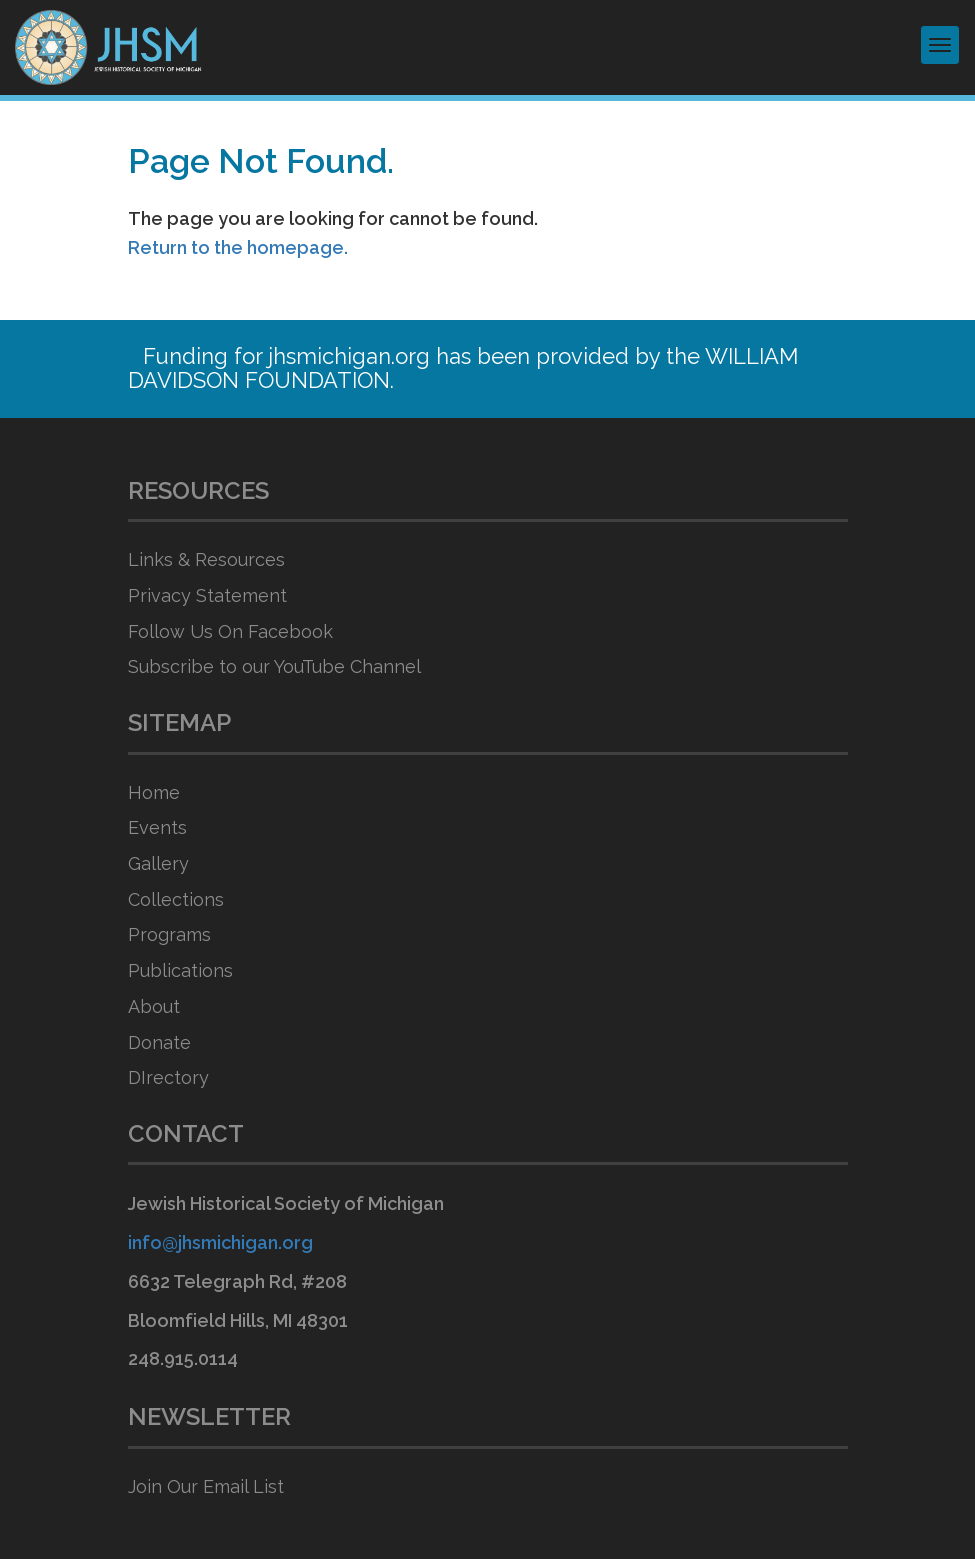 Image resolution: width=975 pixels, height=1559 pixels. I want to click on Donate, so click(159, 1042).